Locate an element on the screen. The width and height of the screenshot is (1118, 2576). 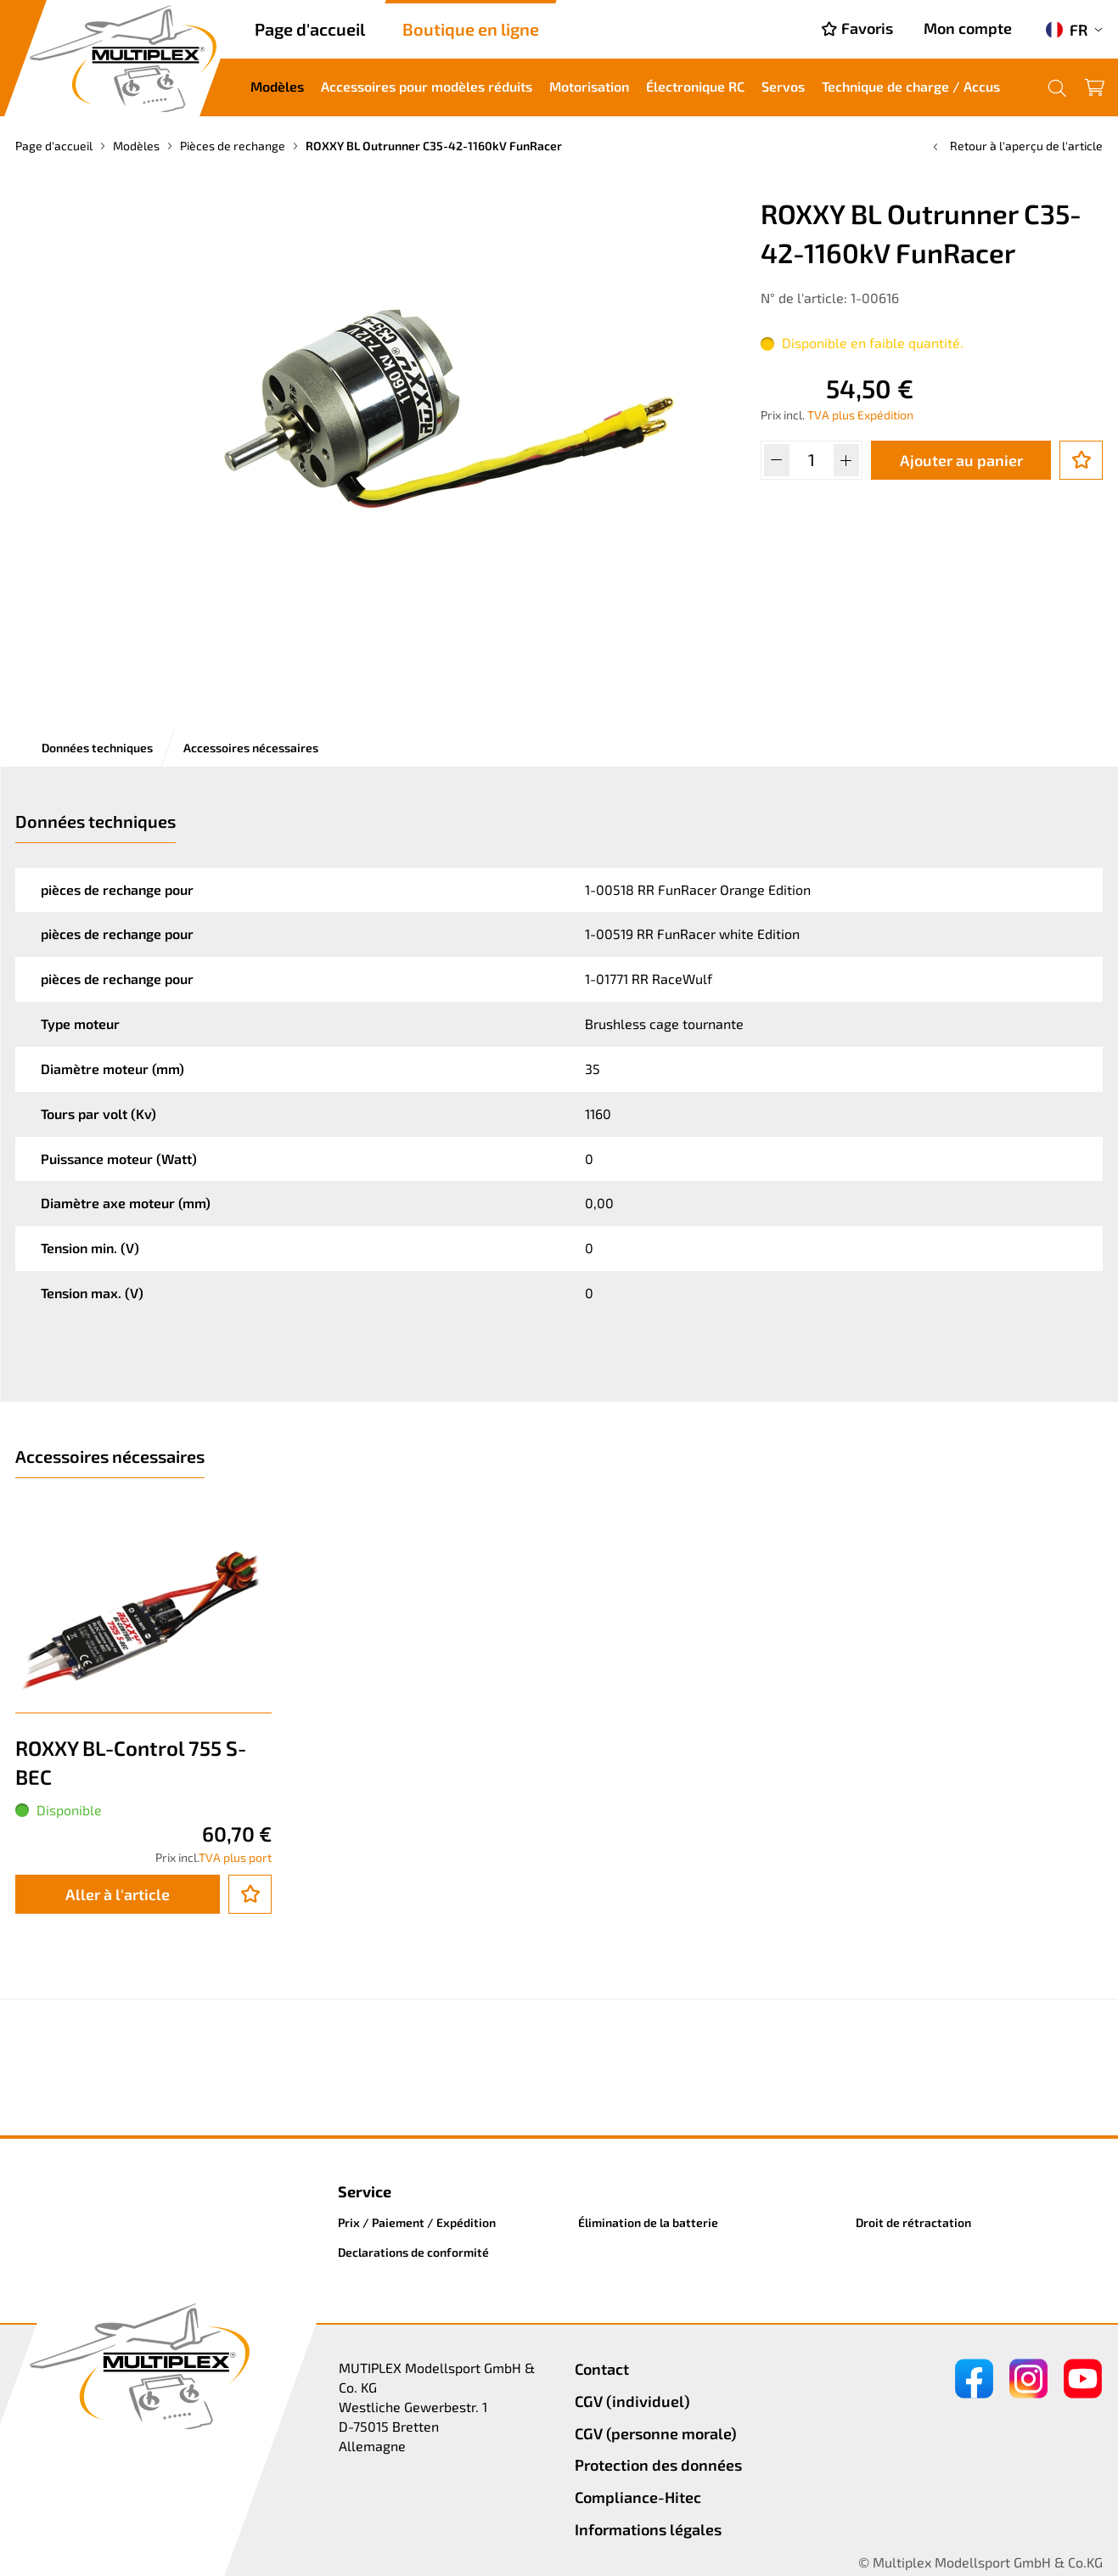
Technique de charge / Accus is located at coordinates (911, 86).